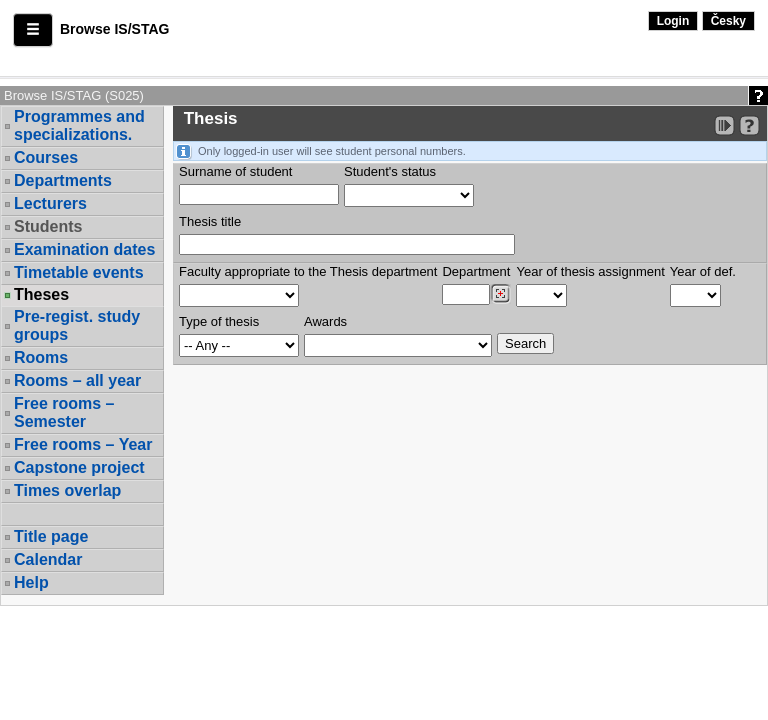 The width and height of the screenshot is (768, 720). What do you see at coordinates (64, 412) in the screenshot?
I see `Free rooms – Semester` at bounding box center [64, 412].